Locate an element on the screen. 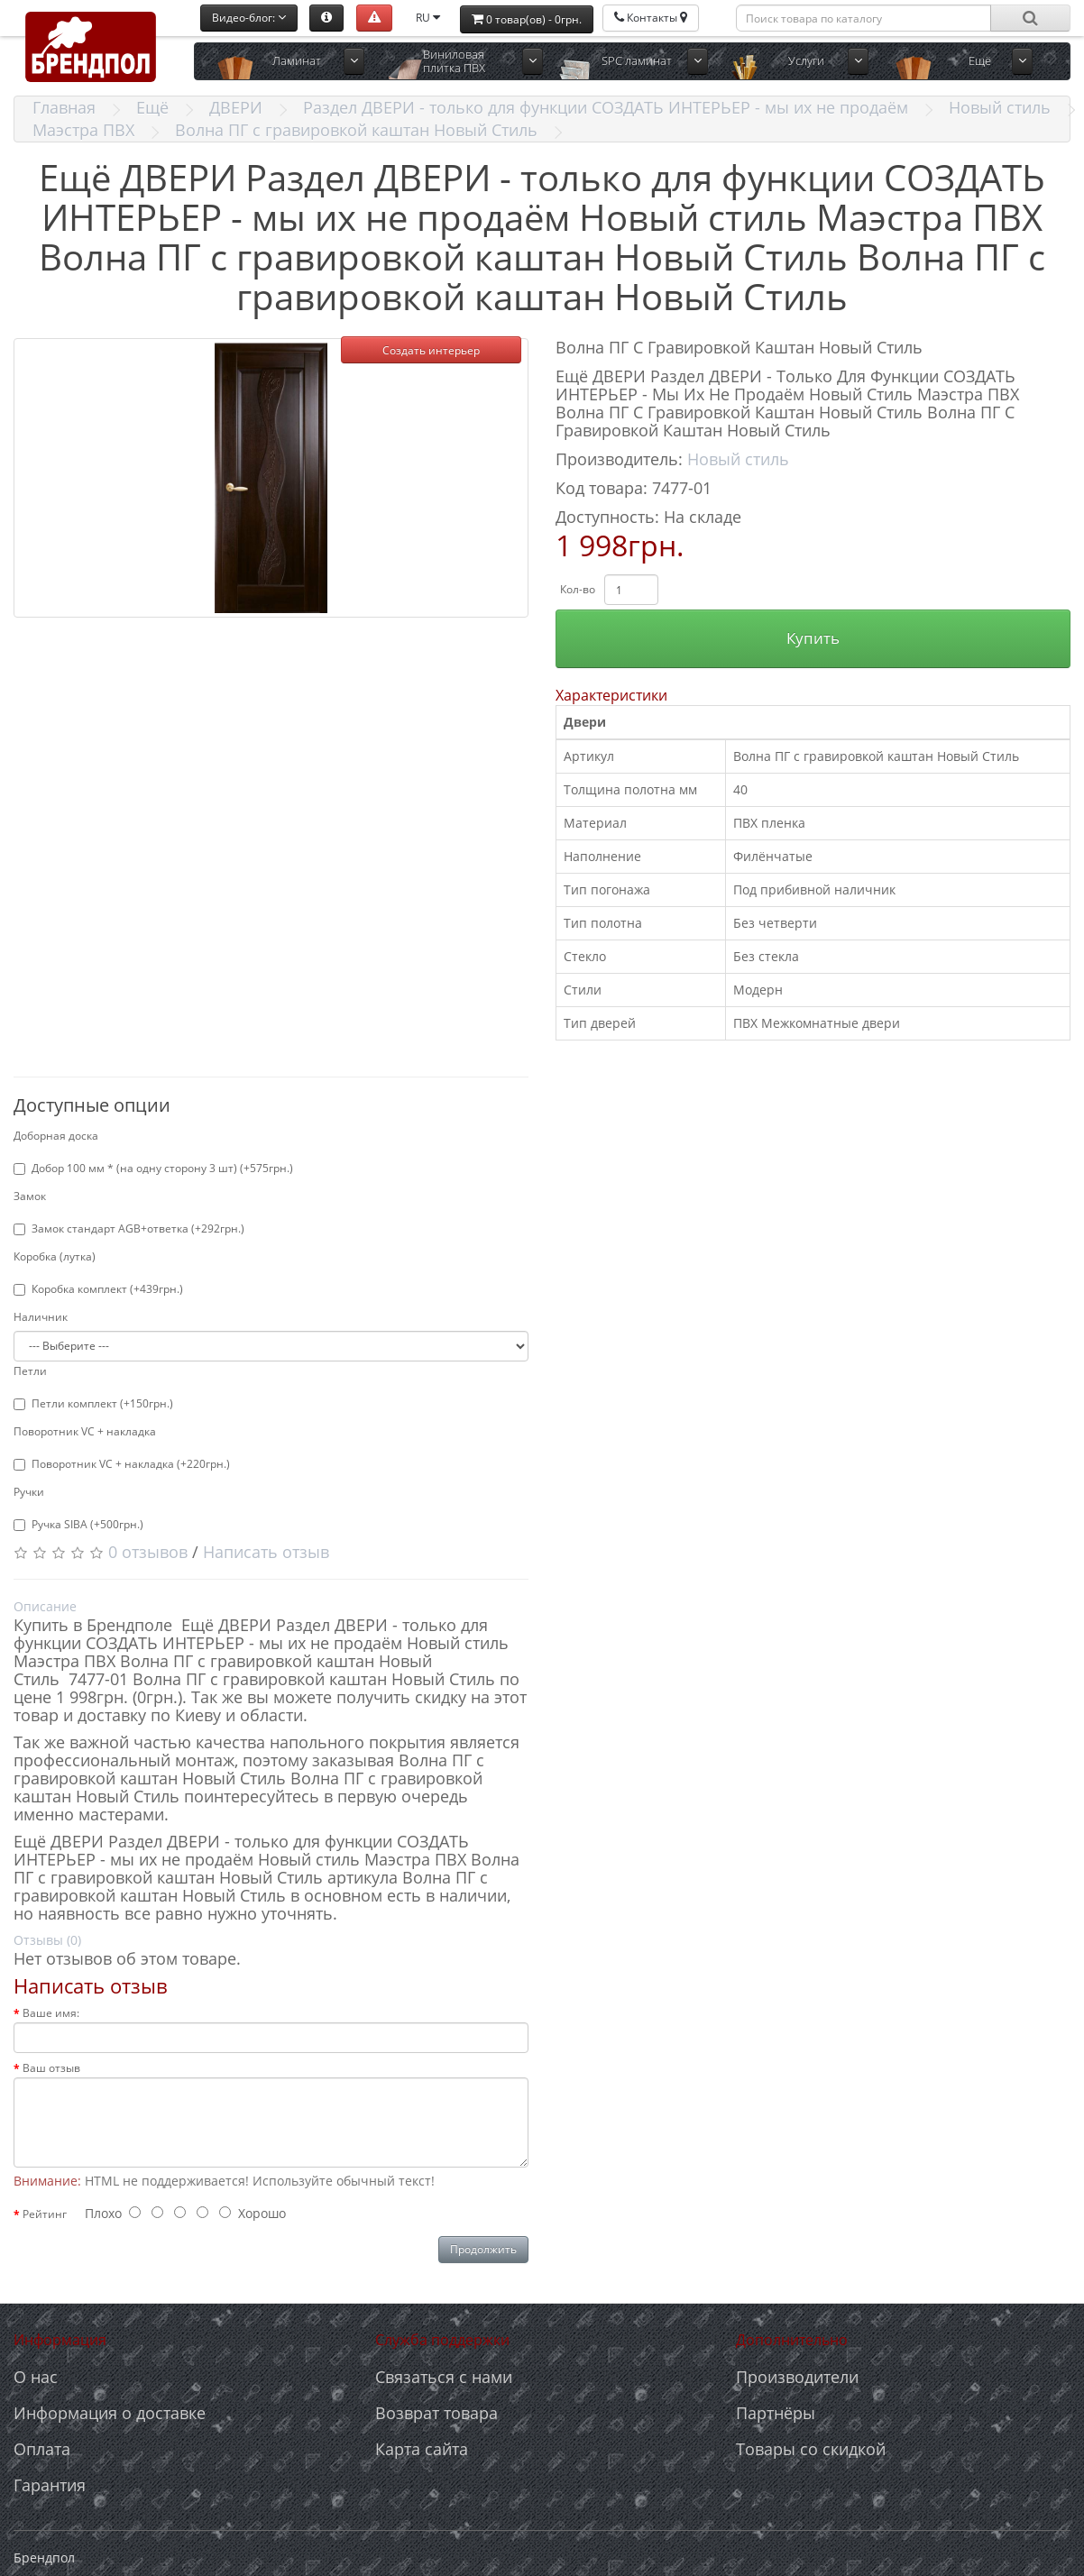 The image size is (1084, 2576). Петли is located at coordinates (30, 1371).